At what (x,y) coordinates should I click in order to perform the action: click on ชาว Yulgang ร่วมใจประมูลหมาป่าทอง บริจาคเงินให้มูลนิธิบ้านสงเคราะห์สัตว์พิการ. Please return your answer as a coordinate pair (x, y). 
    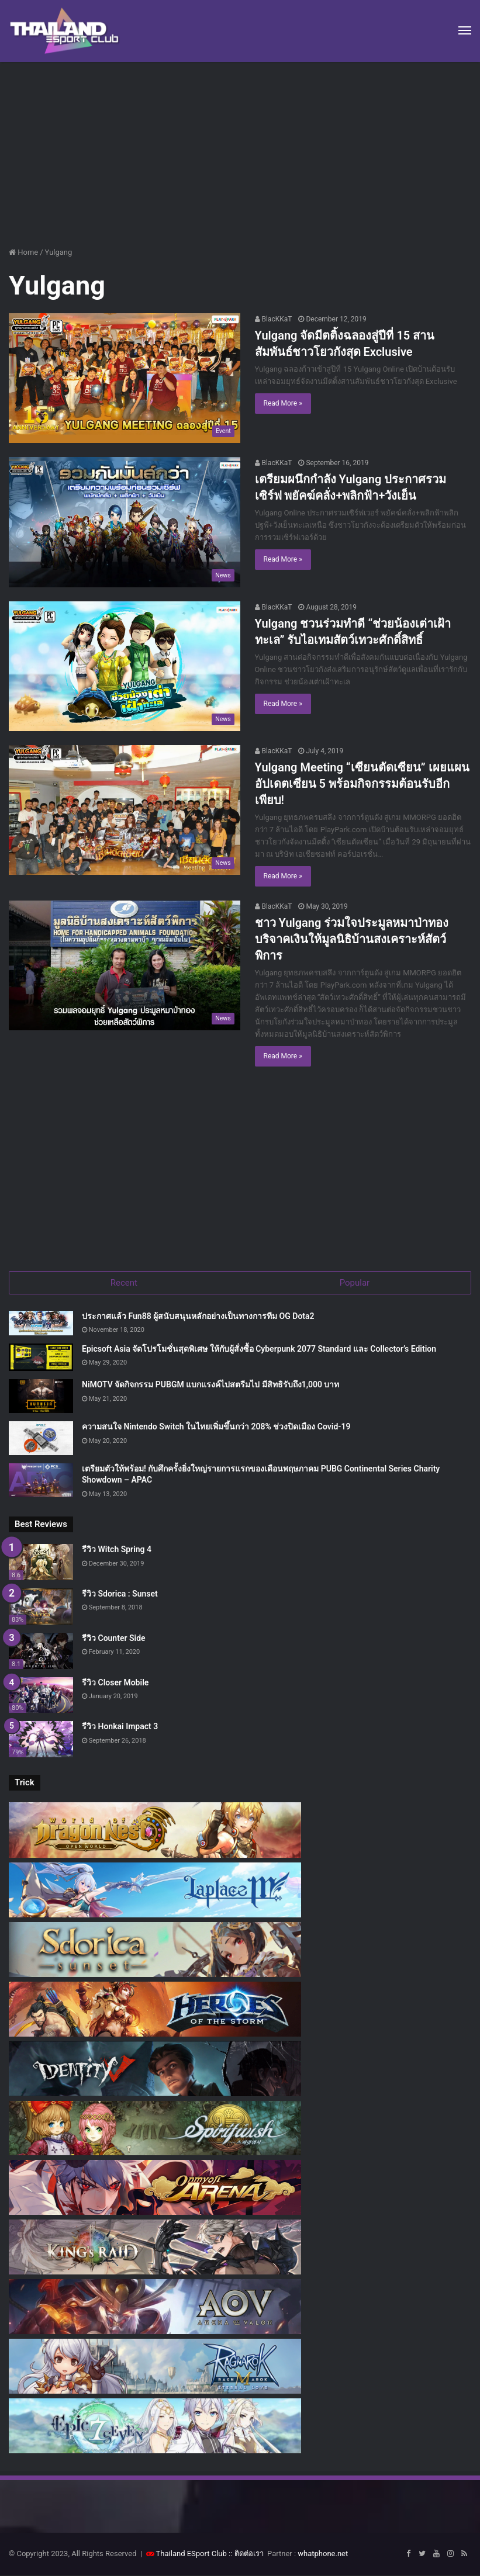
    Looking at the image, I should click on (352, 939).